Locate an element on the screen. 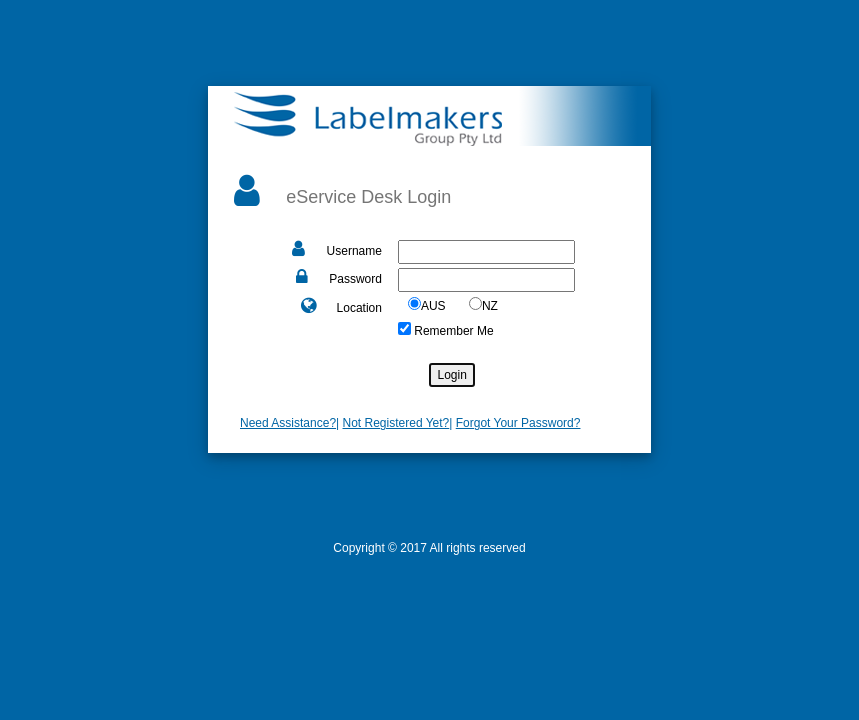 This screenshot has height=720, width=859. Remember Me is located at coordinates (452, 331).